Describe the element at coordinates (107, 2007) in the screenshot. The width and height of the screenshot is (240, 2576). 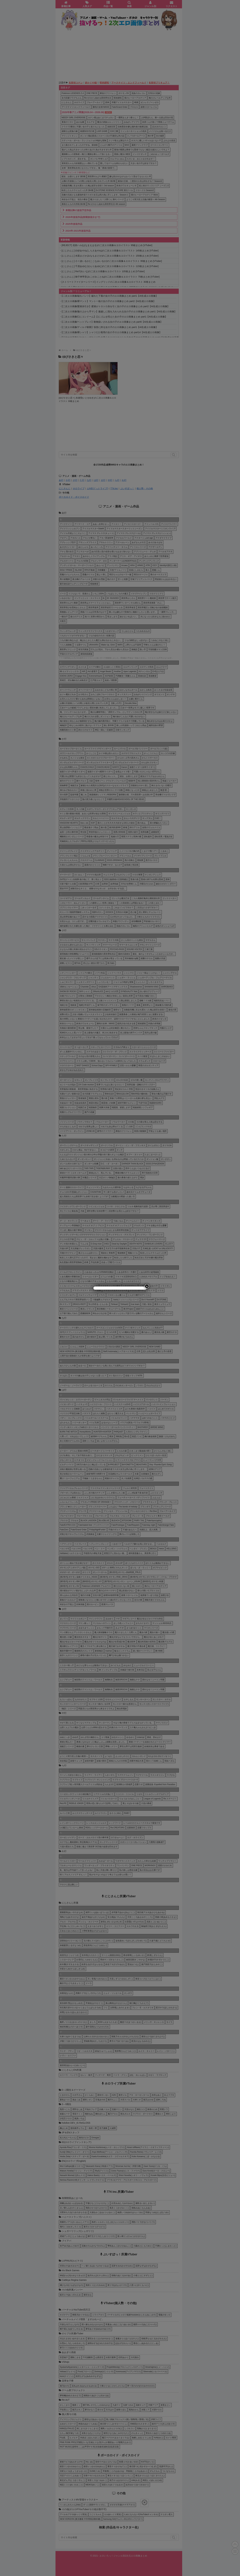
I see `フミ` at that location.